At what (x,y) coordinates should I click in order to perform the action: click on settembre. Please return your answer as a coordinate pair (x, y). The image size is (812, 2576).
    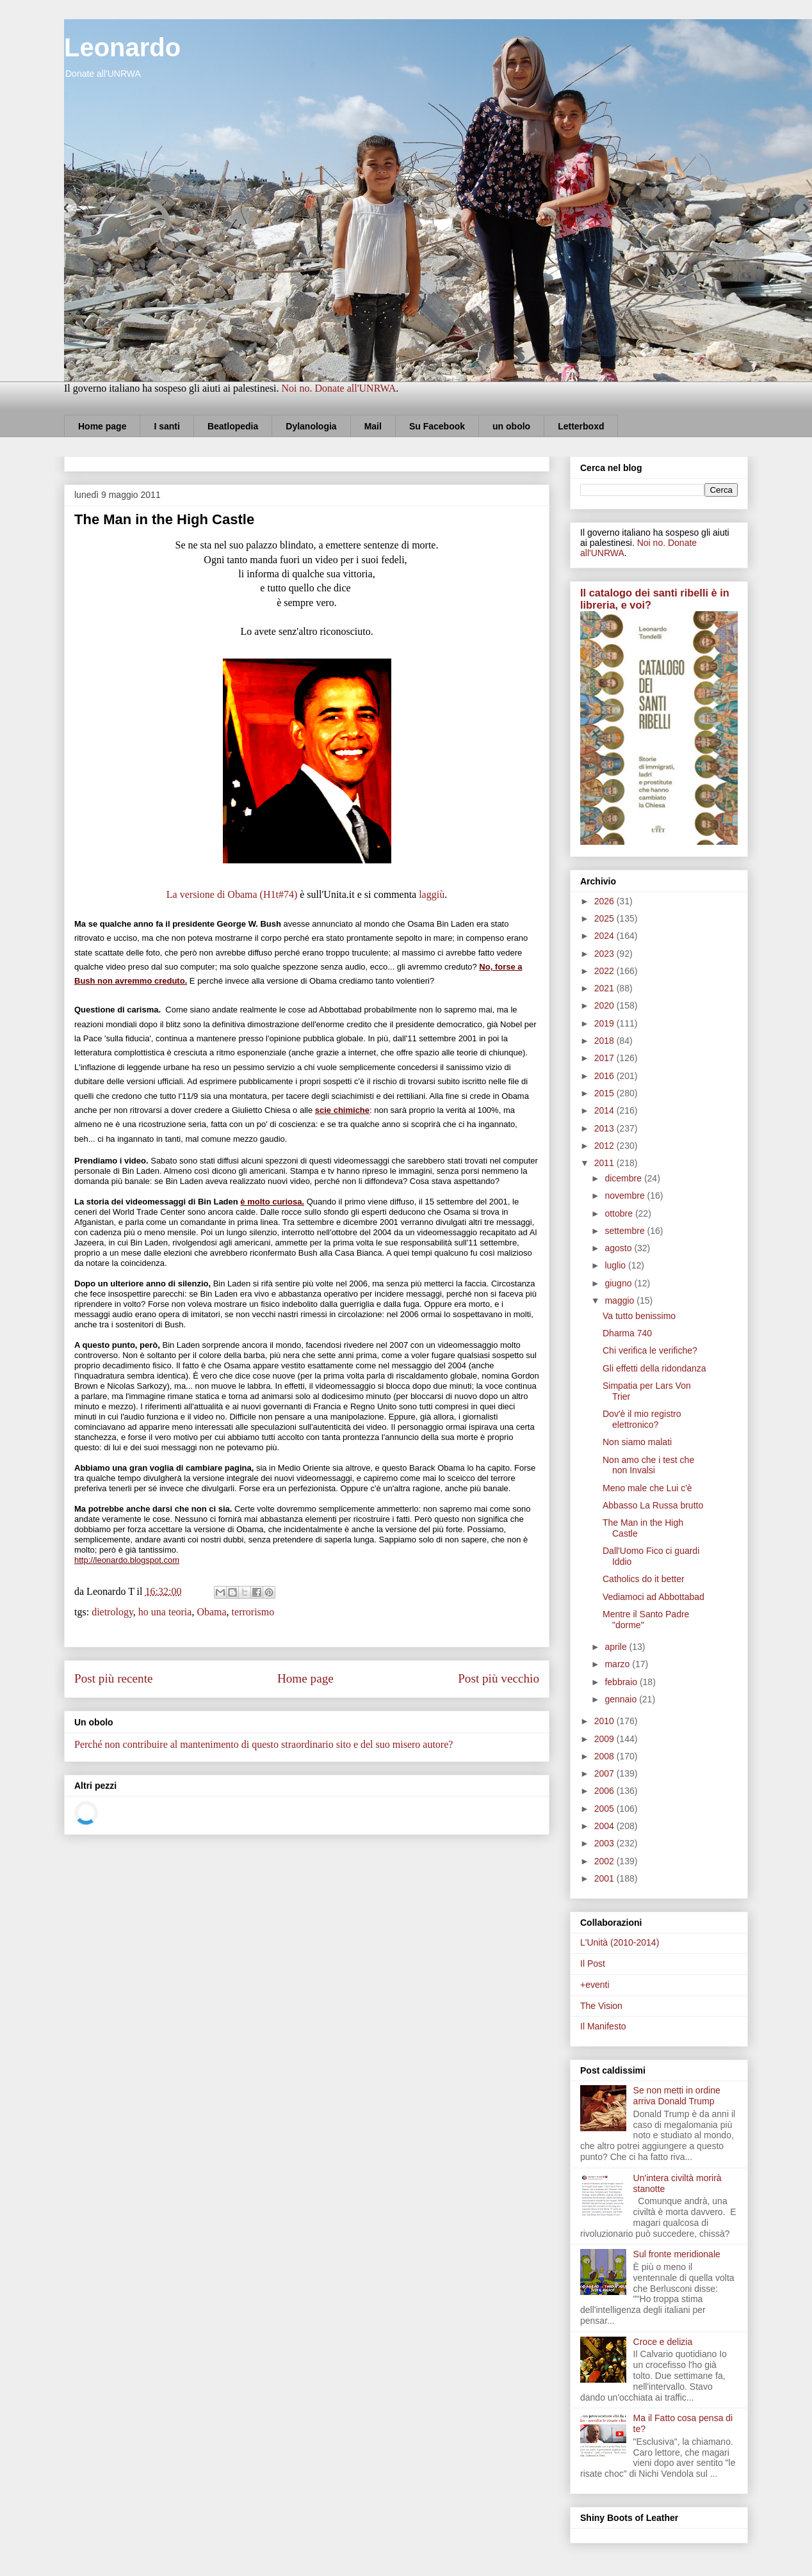
    Looking at the image, I should click on (626, 1231).